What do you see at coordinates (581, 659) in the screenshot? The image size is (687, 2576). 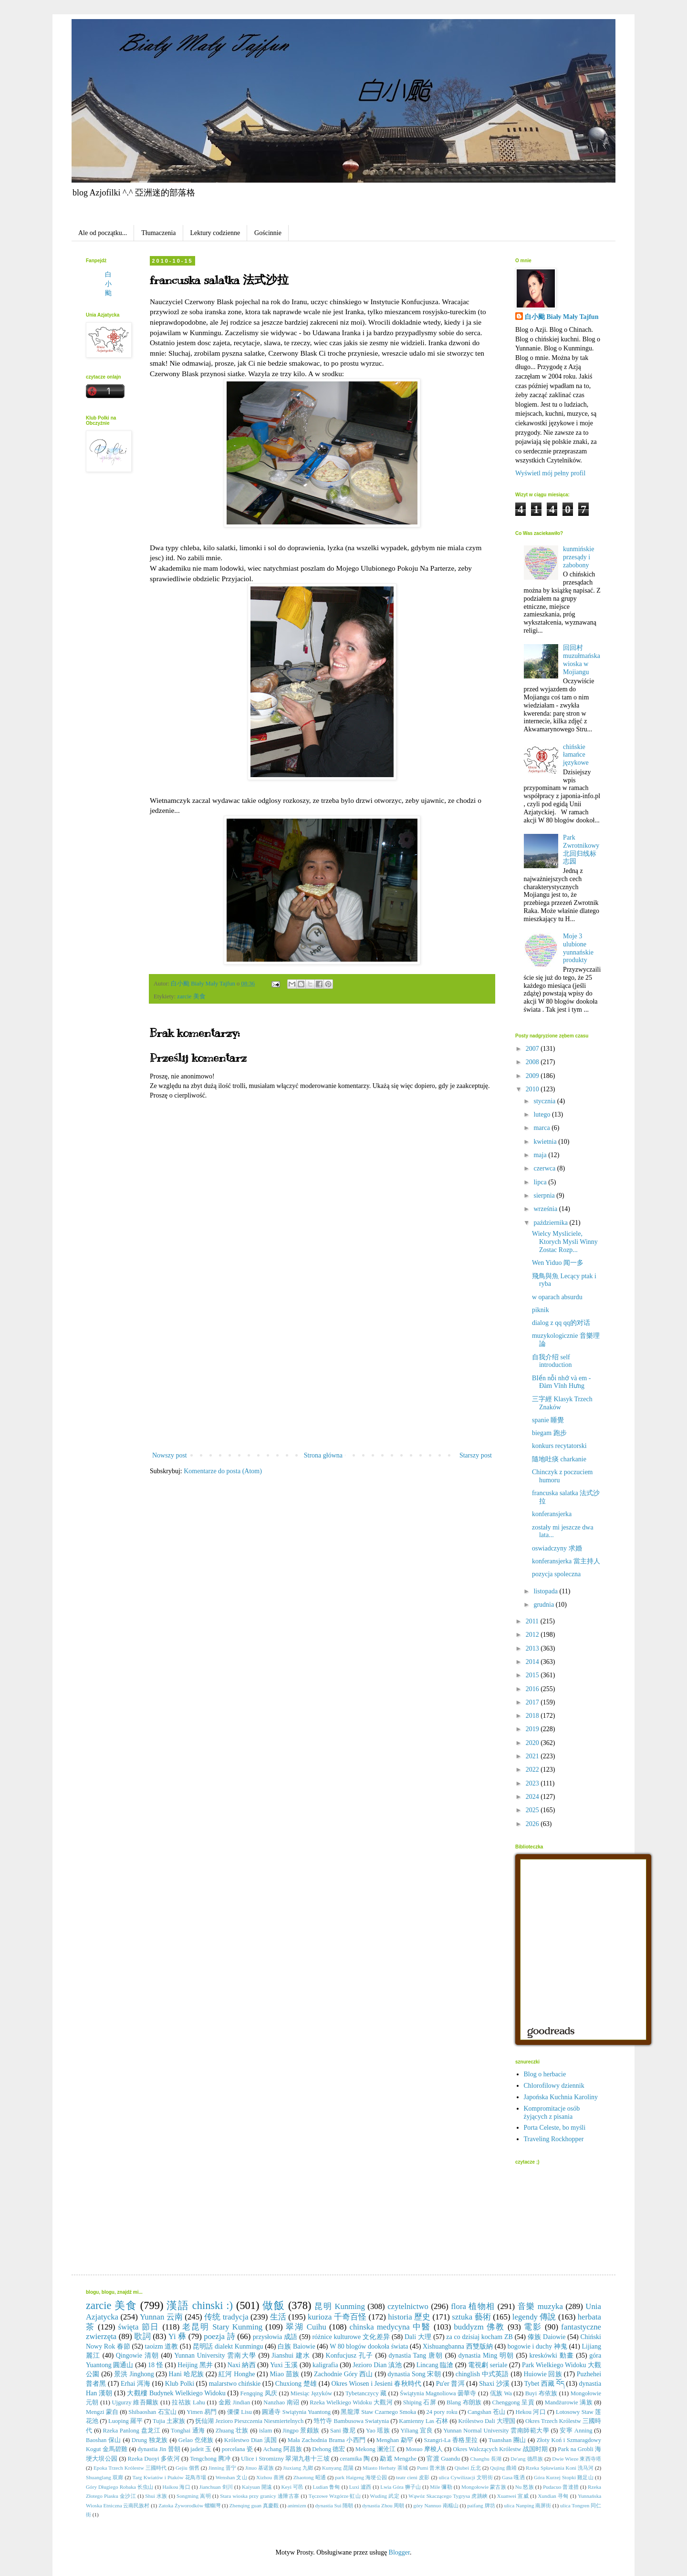 I see `回回村 muzułmańska wioska w Mojiangu` at bounding box center [581, 659].